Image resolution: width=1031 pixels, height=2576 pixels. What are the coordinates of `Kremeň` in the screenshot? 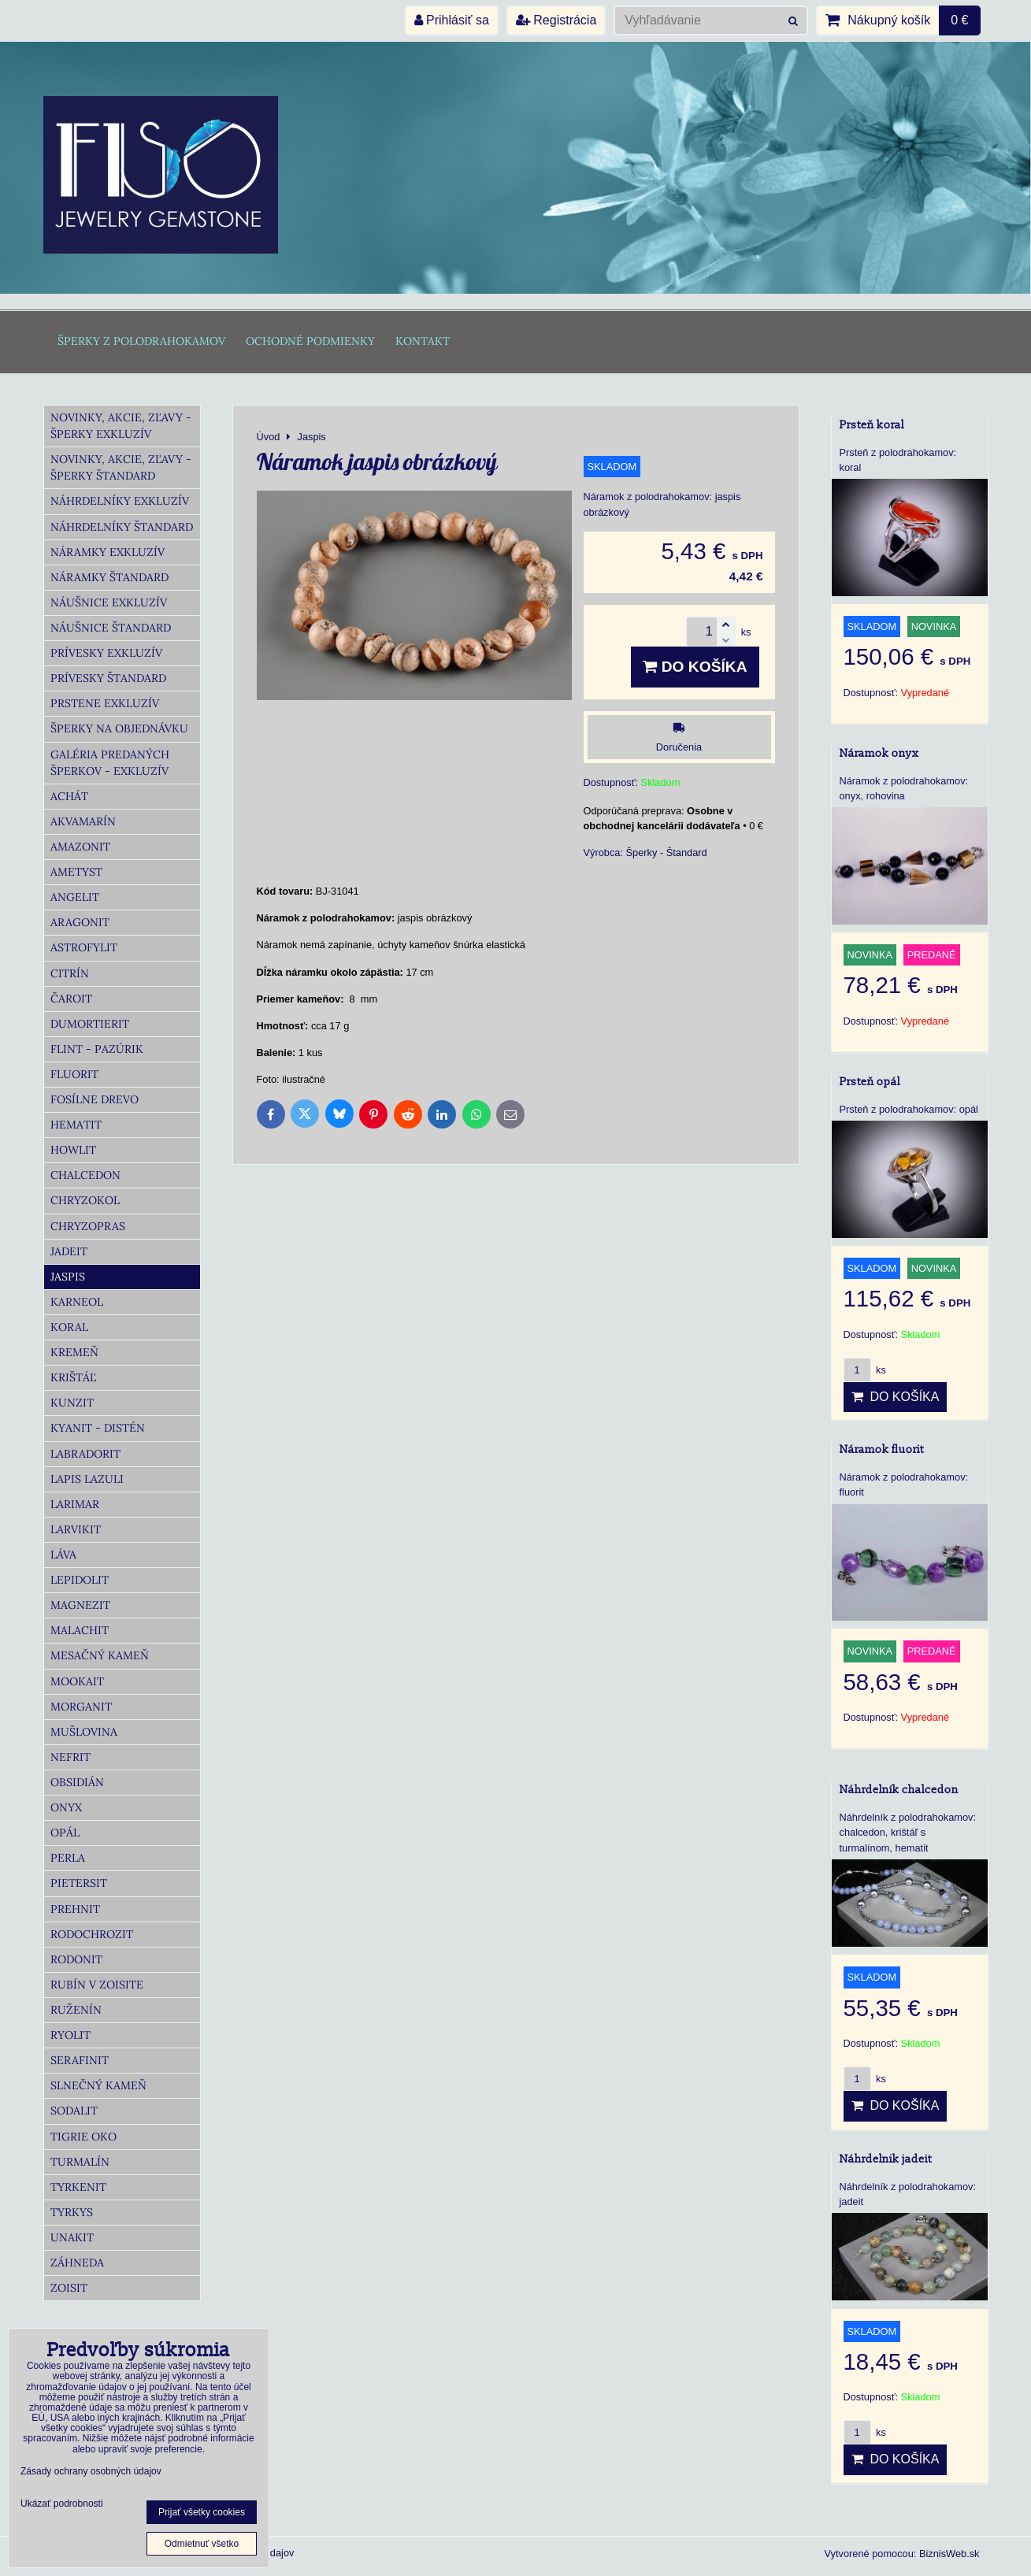 It's located at (74, 1352).